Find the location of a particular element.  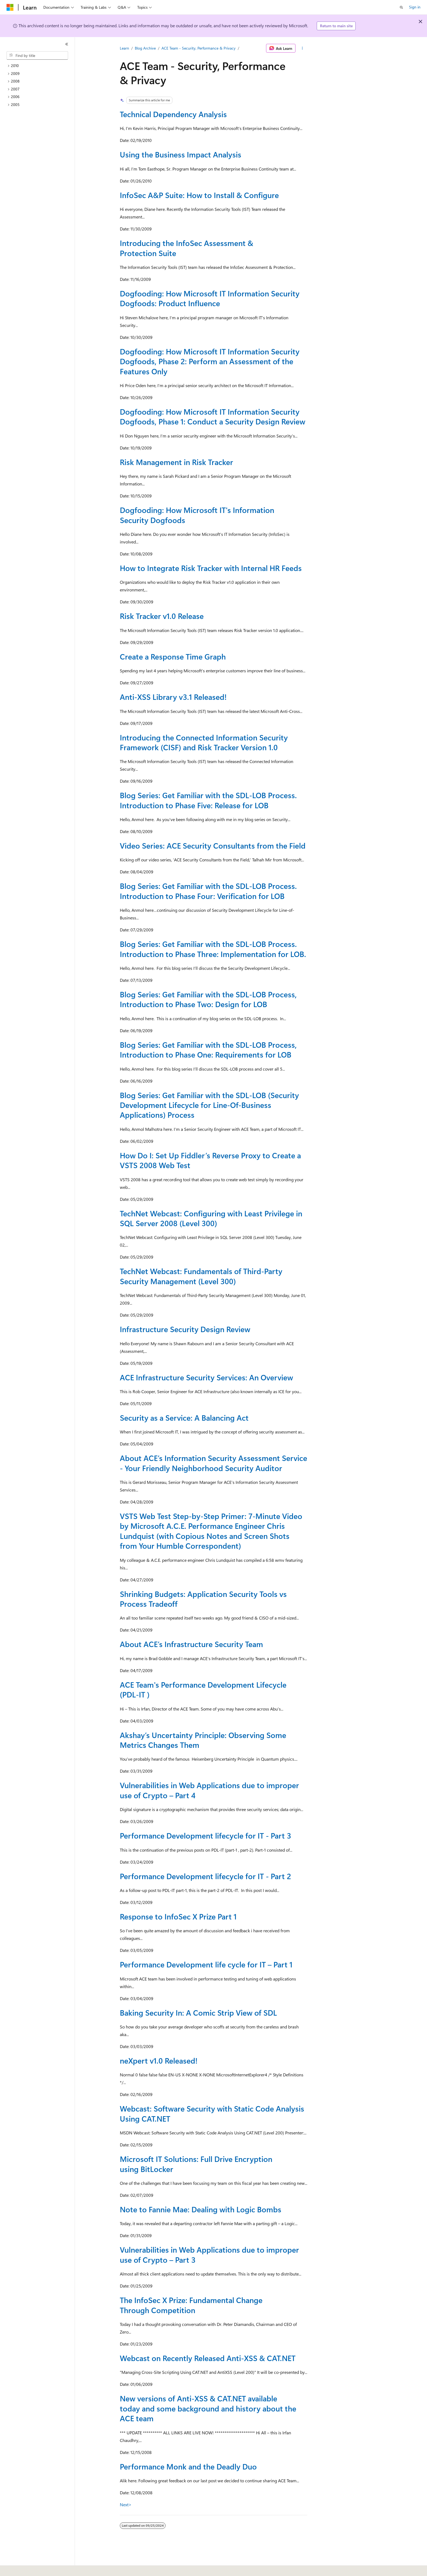

Performance Development life cycle for IT – Part 1 is located at coordinates (206, 1964).